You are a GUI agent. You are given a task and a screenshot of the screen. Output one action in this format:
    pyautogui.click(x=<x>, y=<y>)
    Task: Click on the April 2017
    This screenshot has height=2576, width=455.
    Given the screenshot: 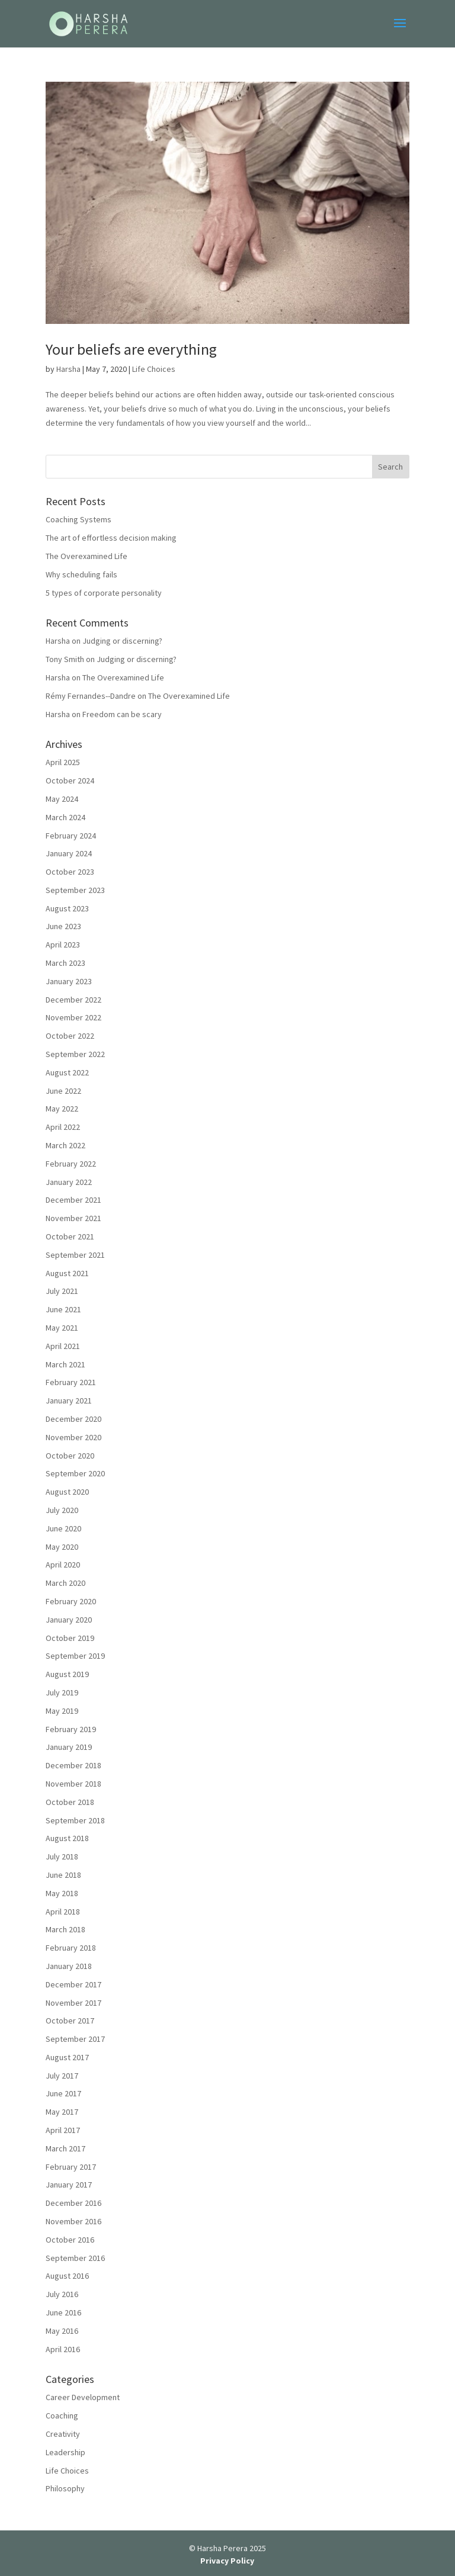 What is the action you would take?
    pyautogui.click(x=63, y=2130)
    